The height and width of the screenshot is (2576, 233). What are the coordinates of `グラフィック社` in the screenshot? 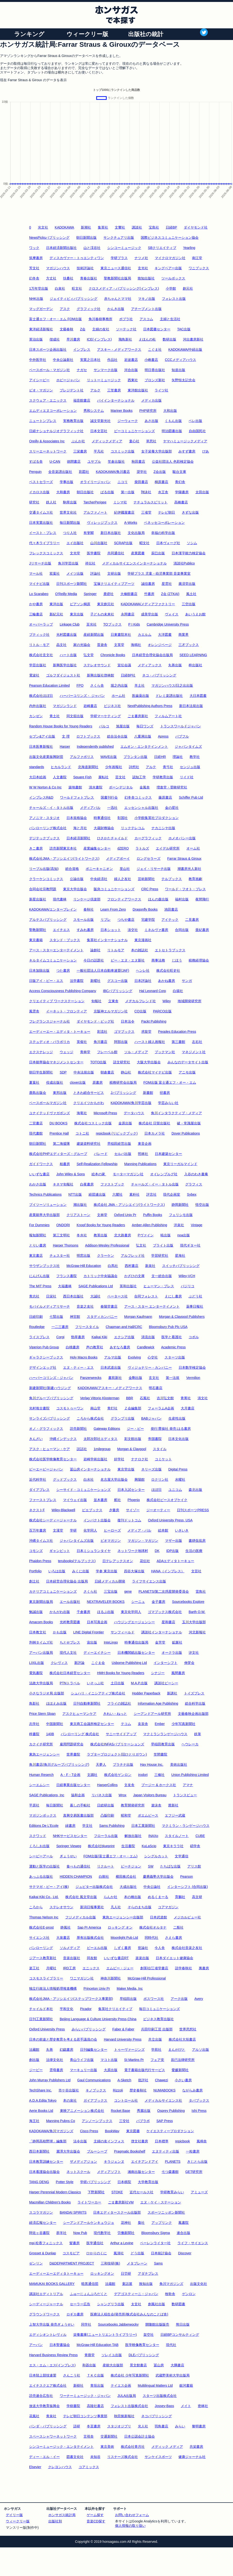 It's located at (88, 309).